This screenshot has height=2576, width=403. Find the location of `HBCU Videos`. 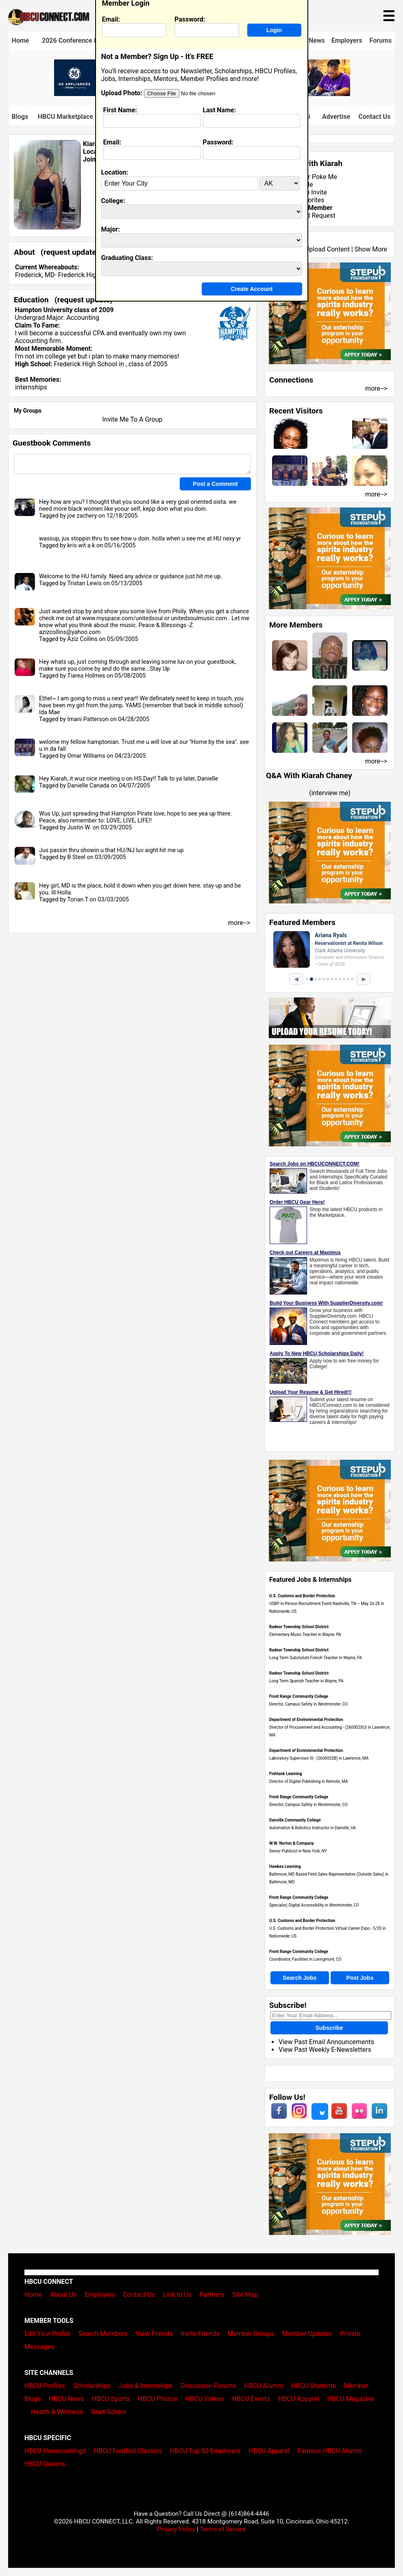

HBCU Videos is located at coordinates (204, 2399).